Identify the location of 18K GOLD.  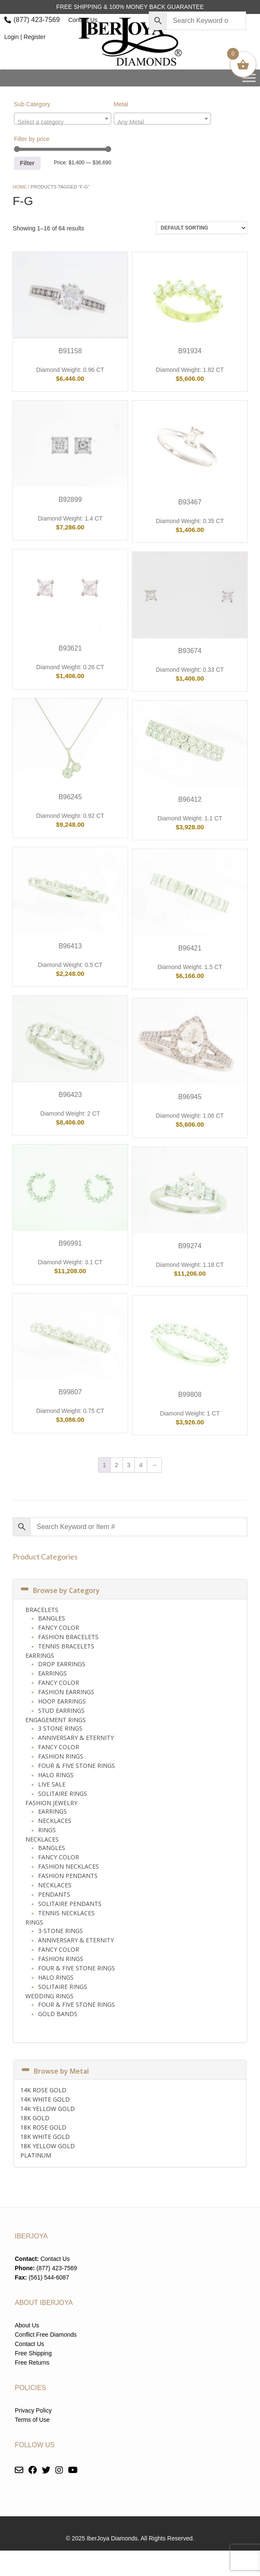
(34, 2118).